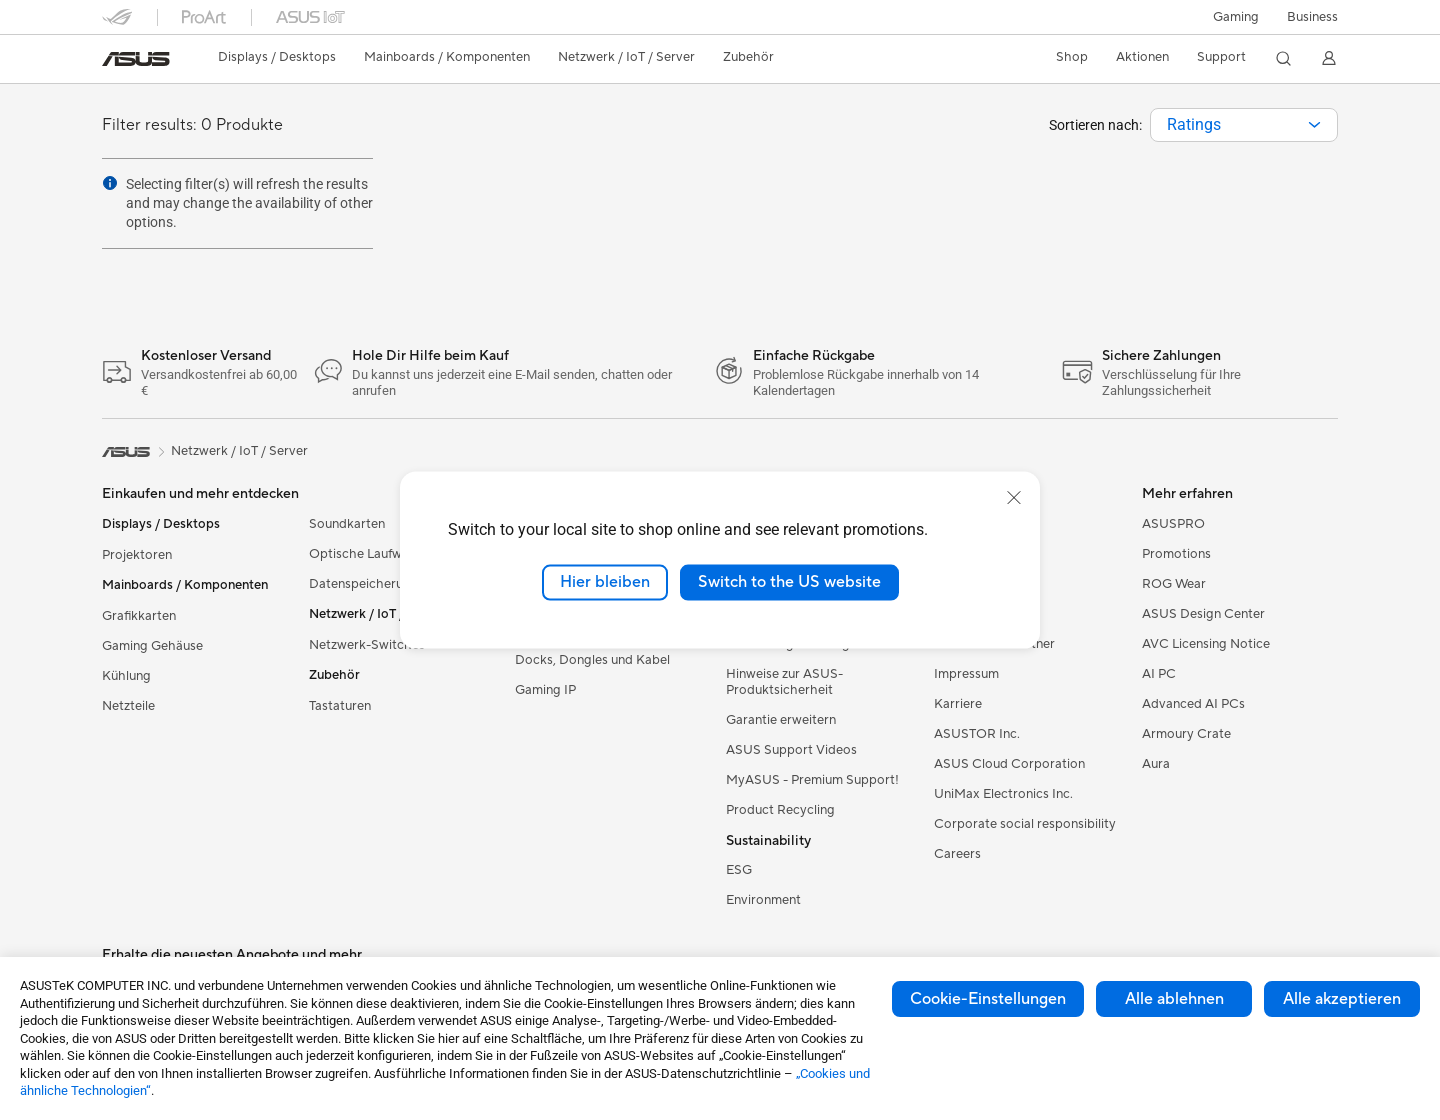 This screenshot has width=1440, height=1120. What do you see at coordinates (1156, 764) in the screenshot?
I see `Aura` at bounding box center [1156, 764].